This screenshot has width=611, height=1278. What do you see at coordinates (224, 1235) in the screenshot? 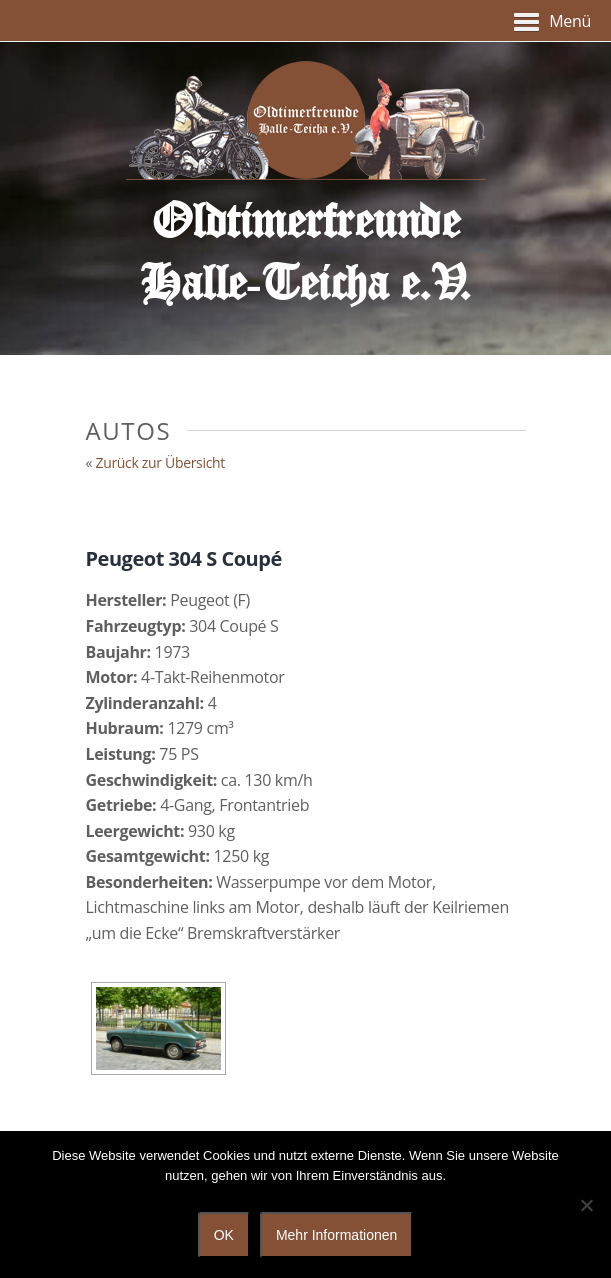
I see `OK` at bounding box center [224, 1235].